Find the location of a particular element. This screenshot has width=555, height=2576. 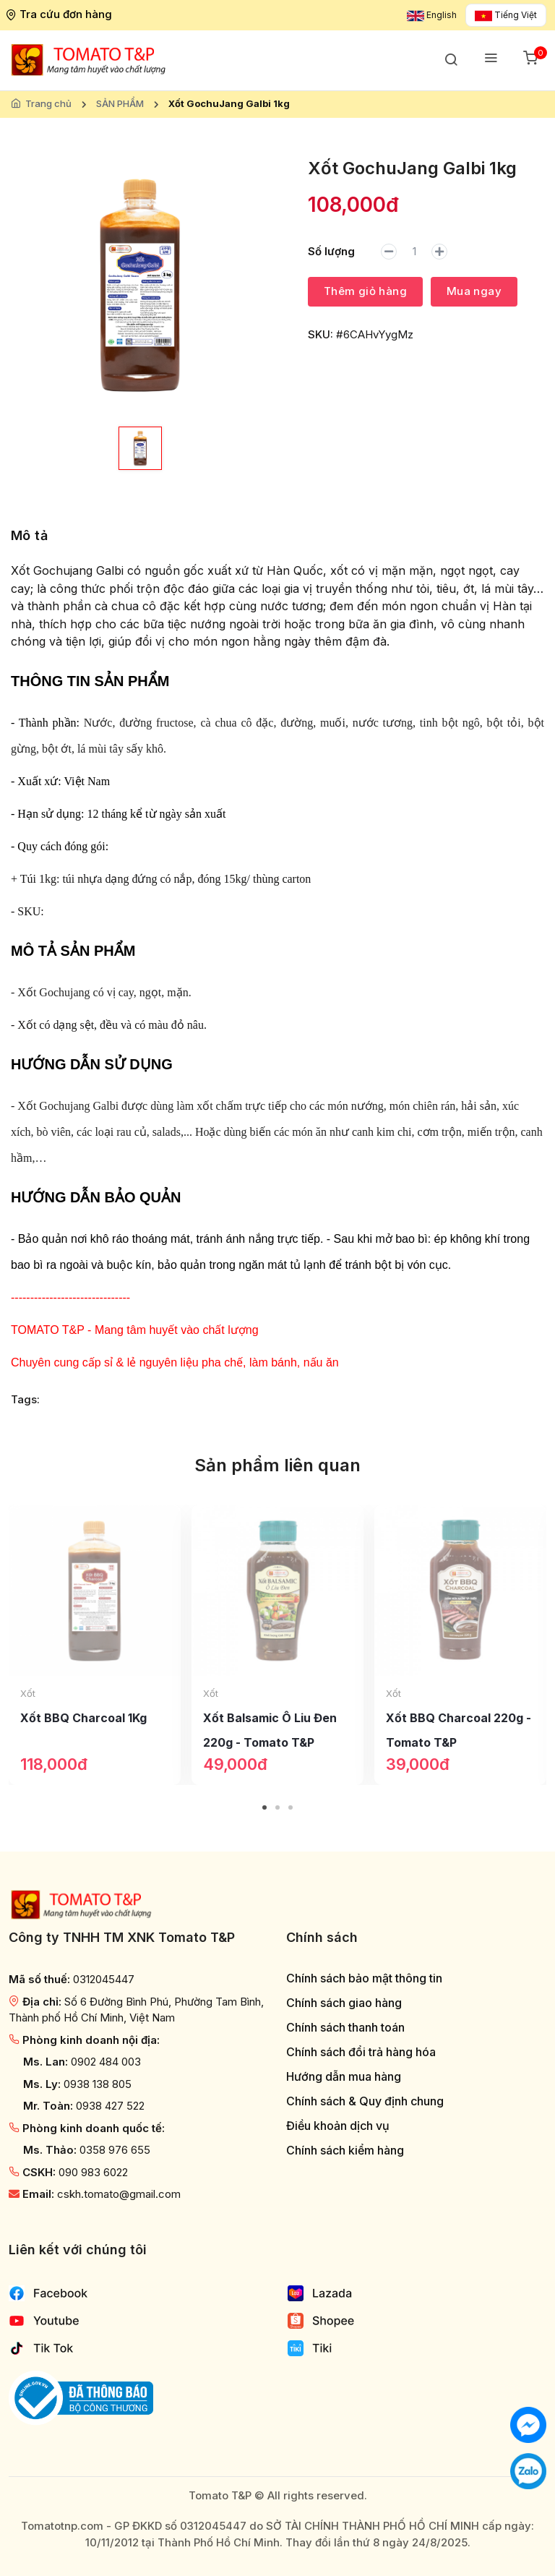

Chính sách kiểm hàng is located at coordinates (345, 2150).